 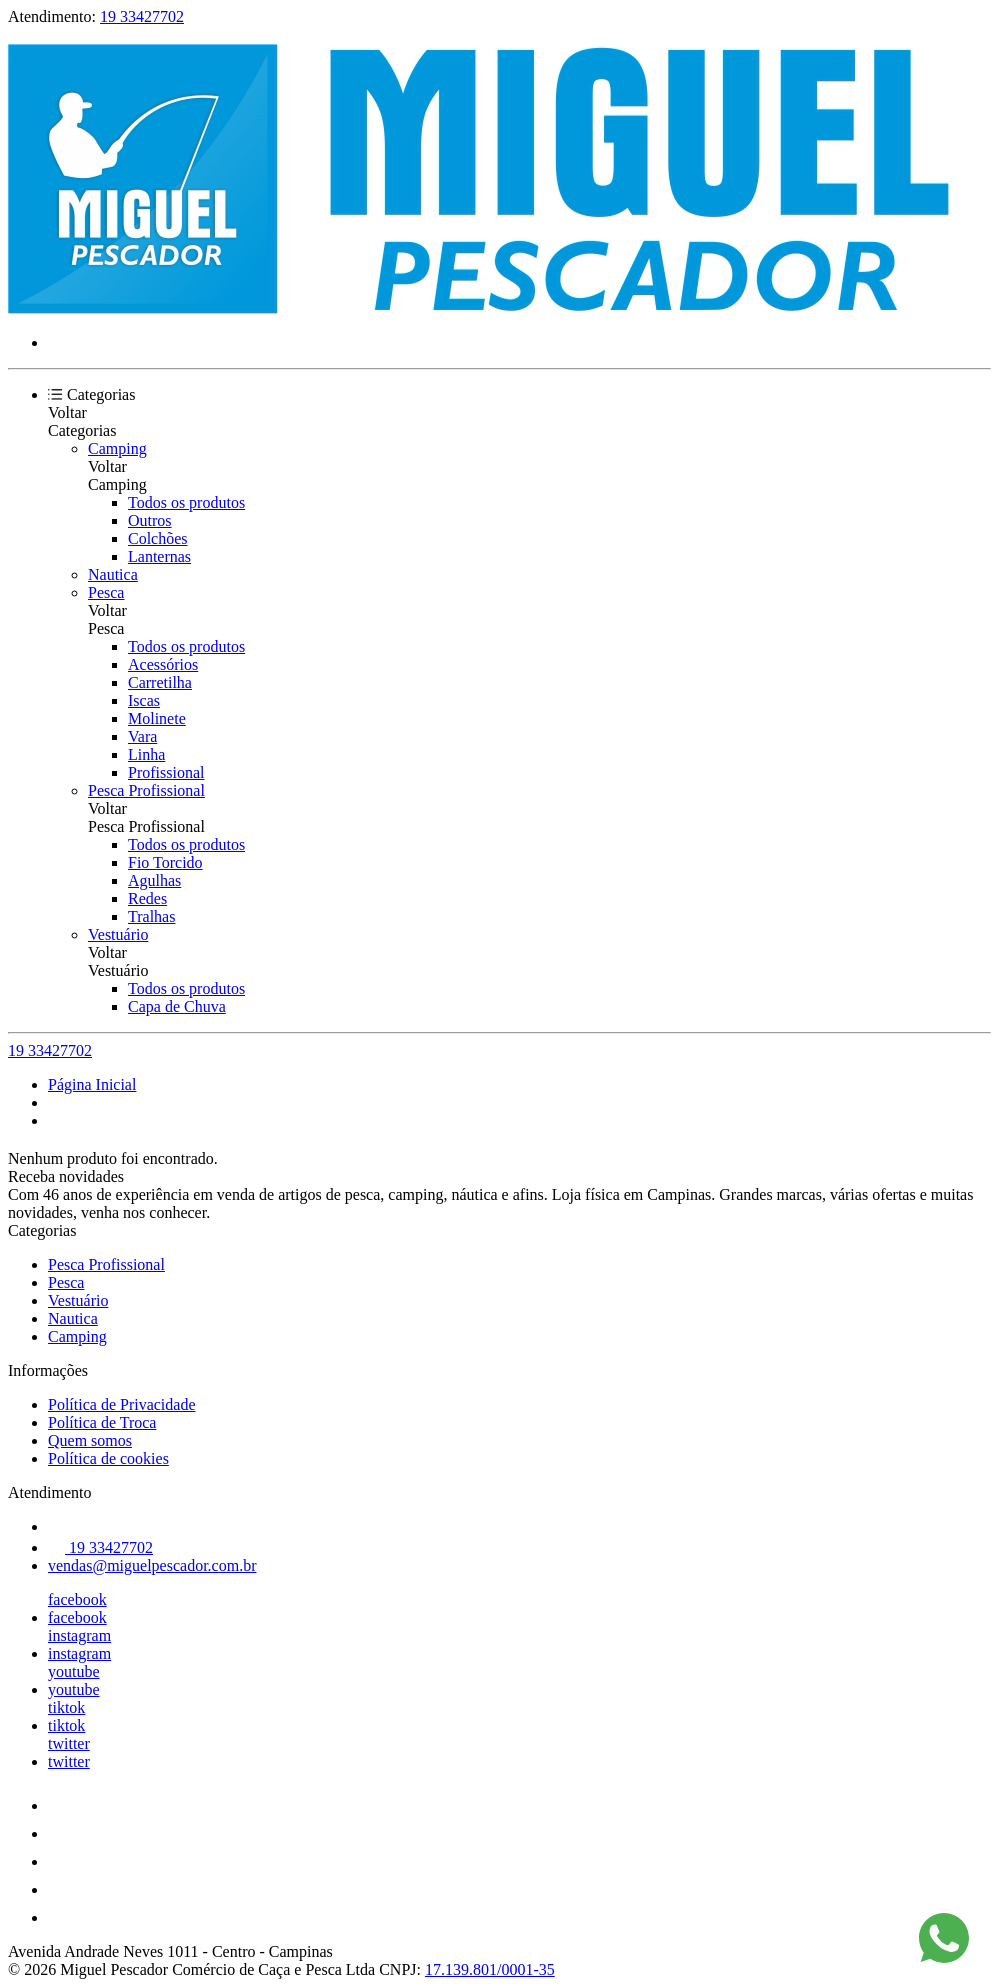 I want to click on Lanternas, so click(x=159, y=556).